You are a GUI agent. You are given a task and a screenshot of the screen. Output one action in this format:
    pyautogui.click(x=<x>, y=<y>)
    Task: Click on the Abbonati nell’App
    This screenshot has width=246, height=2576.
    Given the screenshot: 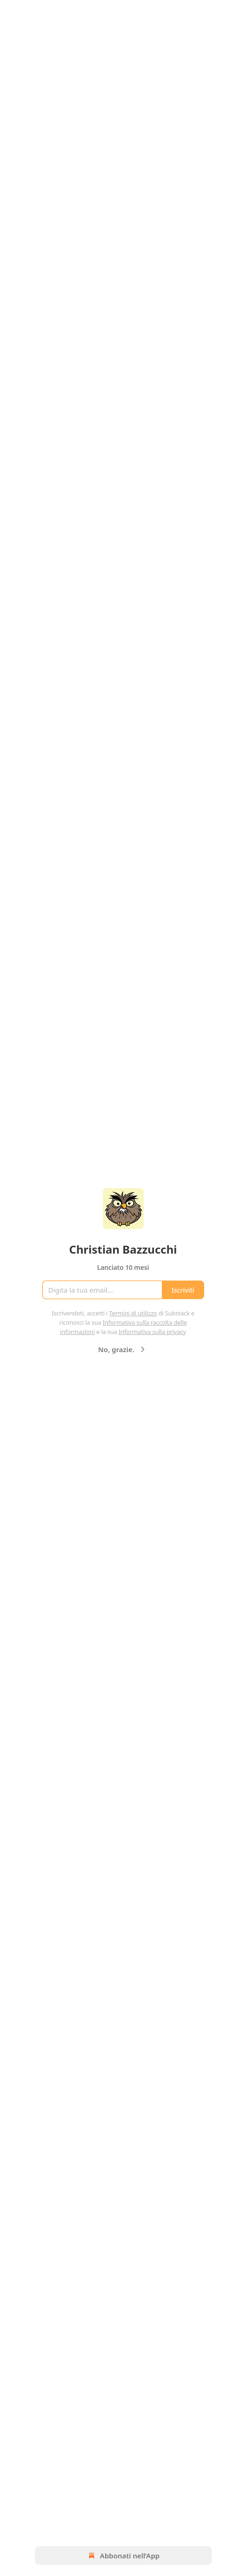 What is the action you would take?
    pyautogui.click(x=122, y=2555)
    